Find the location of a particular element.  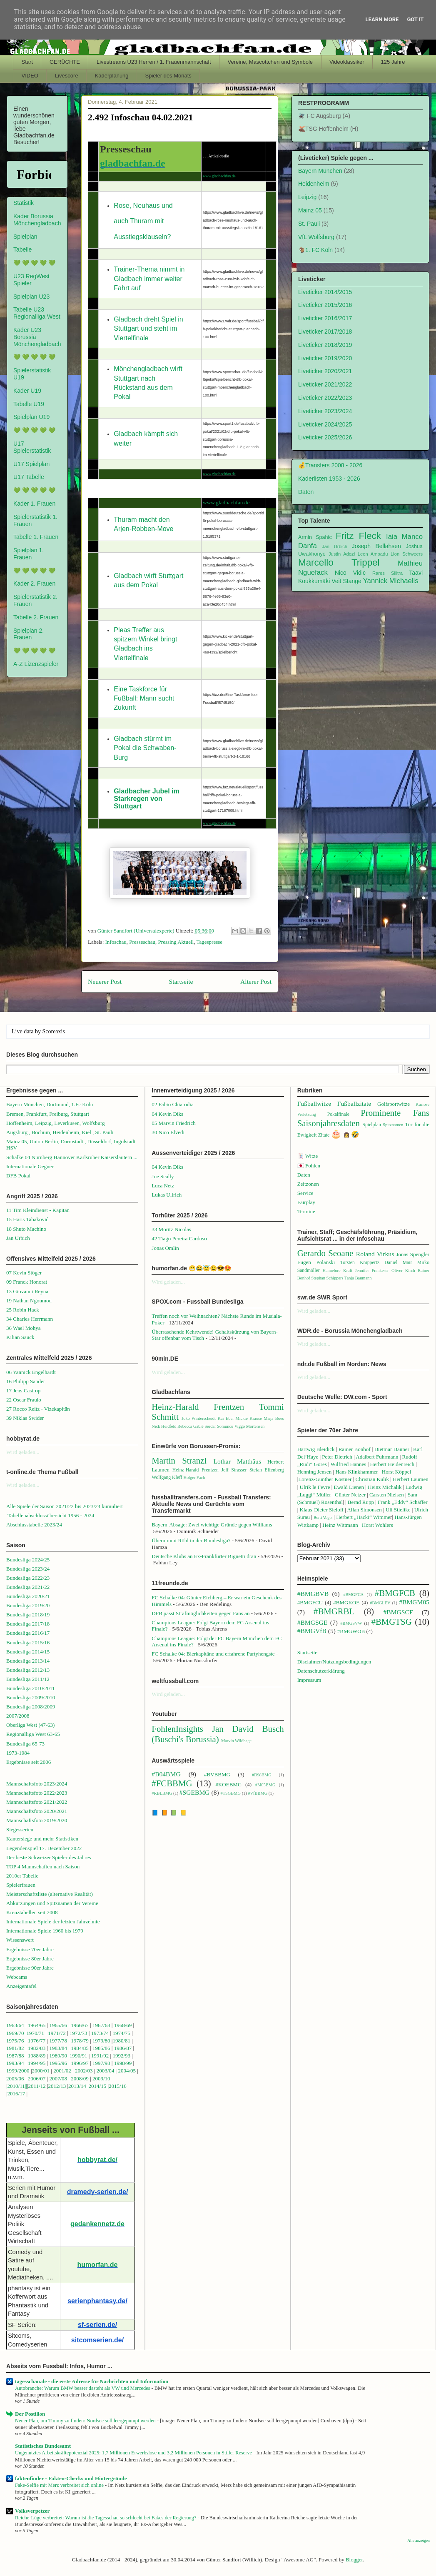

#TSGBMG is located at coordinates (231, 1793).